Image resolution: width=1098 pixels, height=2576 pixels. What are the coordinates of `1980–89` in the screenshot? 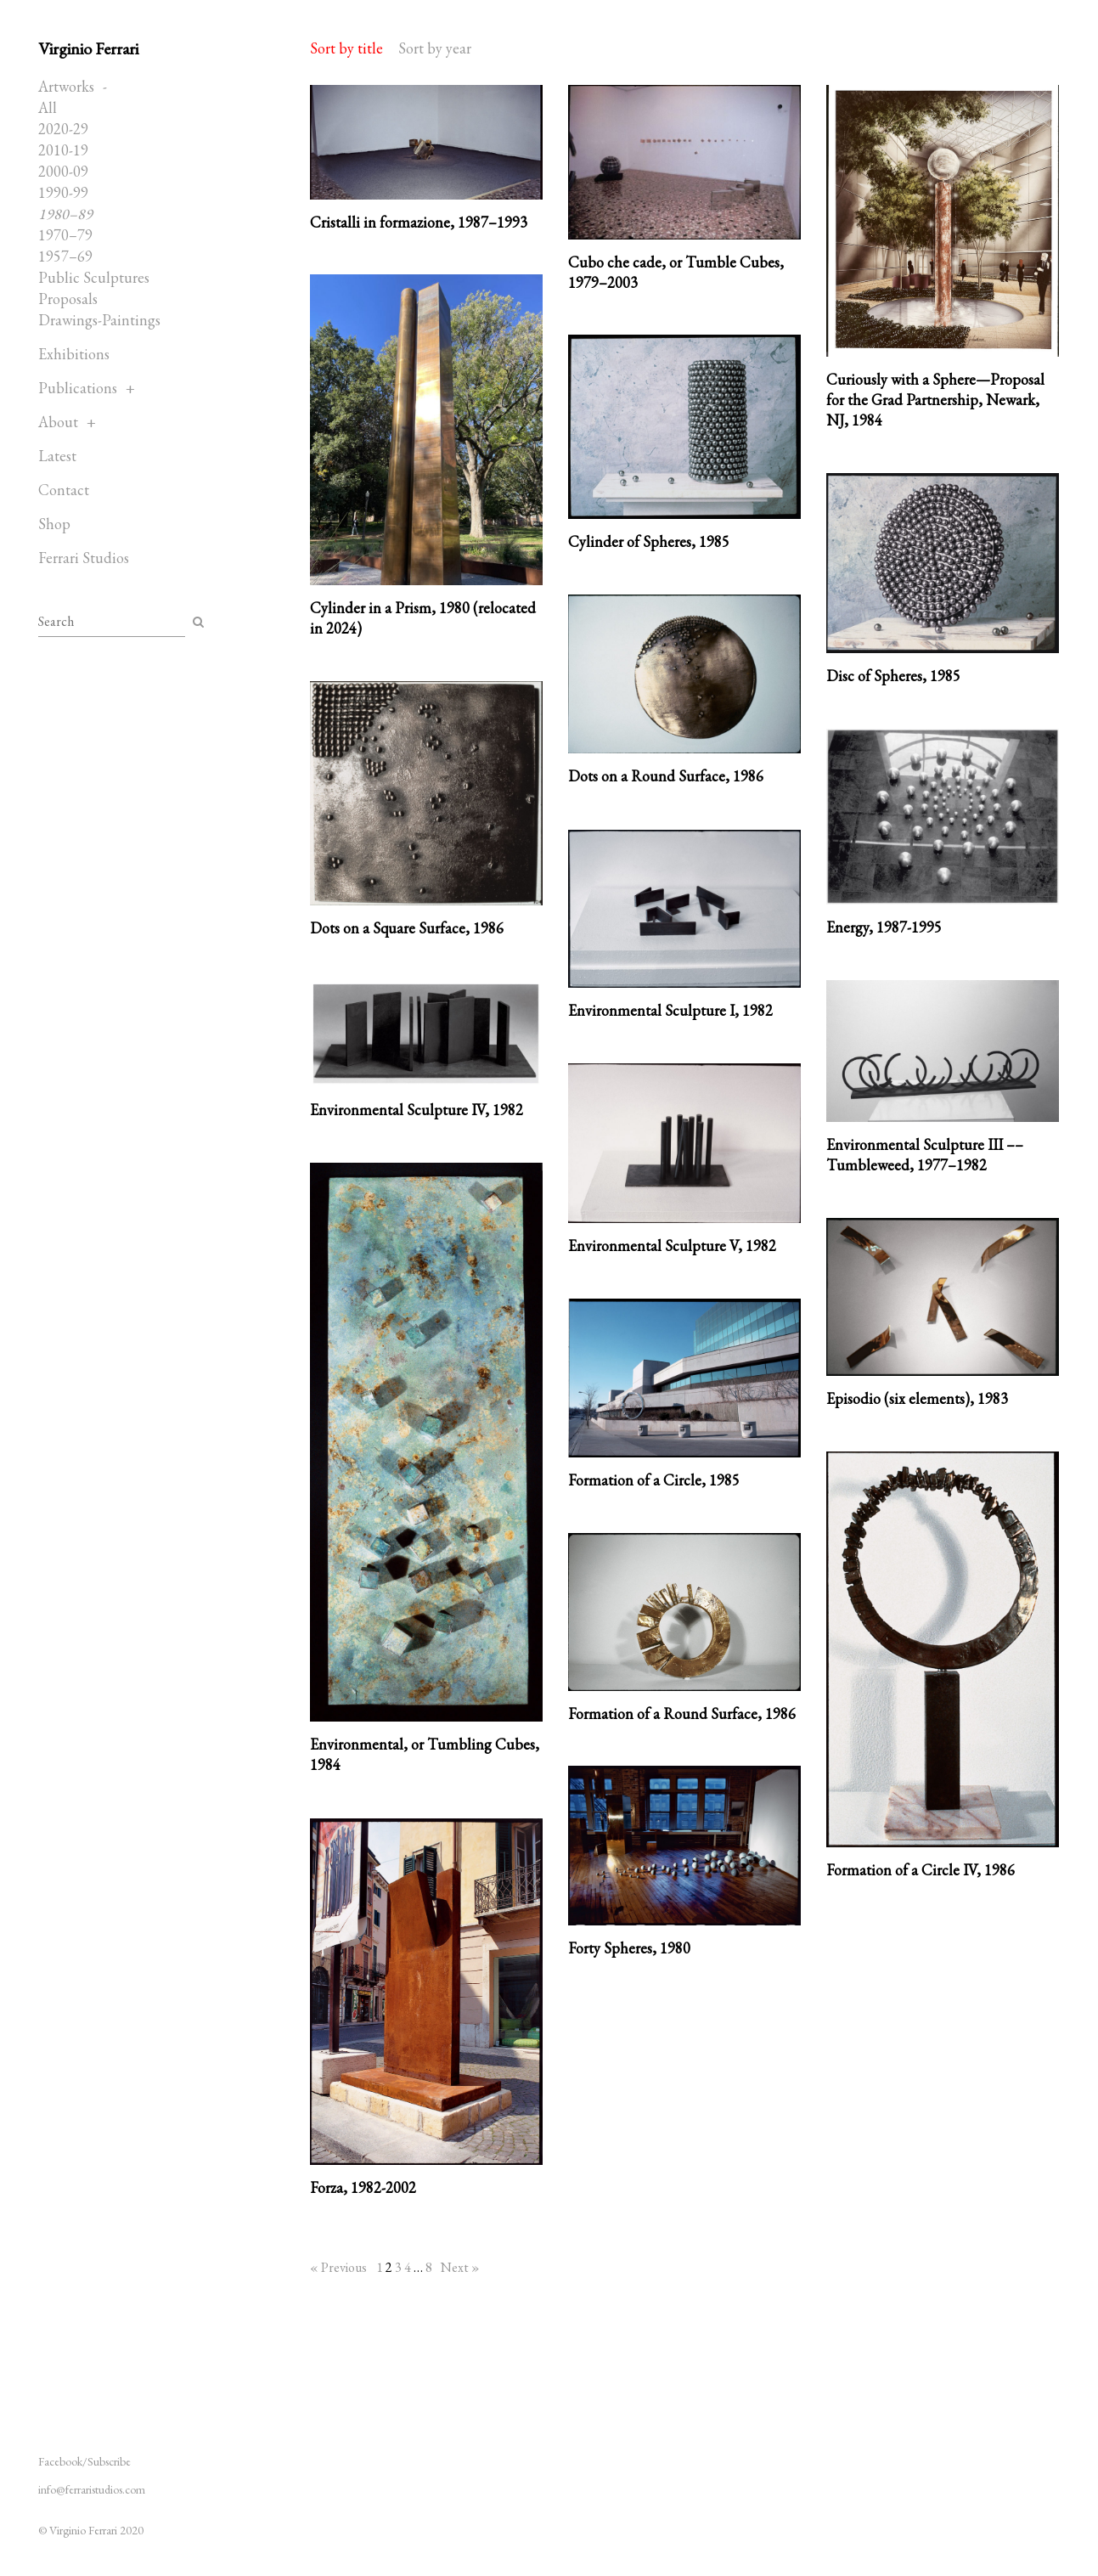 It's located at (65, 213).